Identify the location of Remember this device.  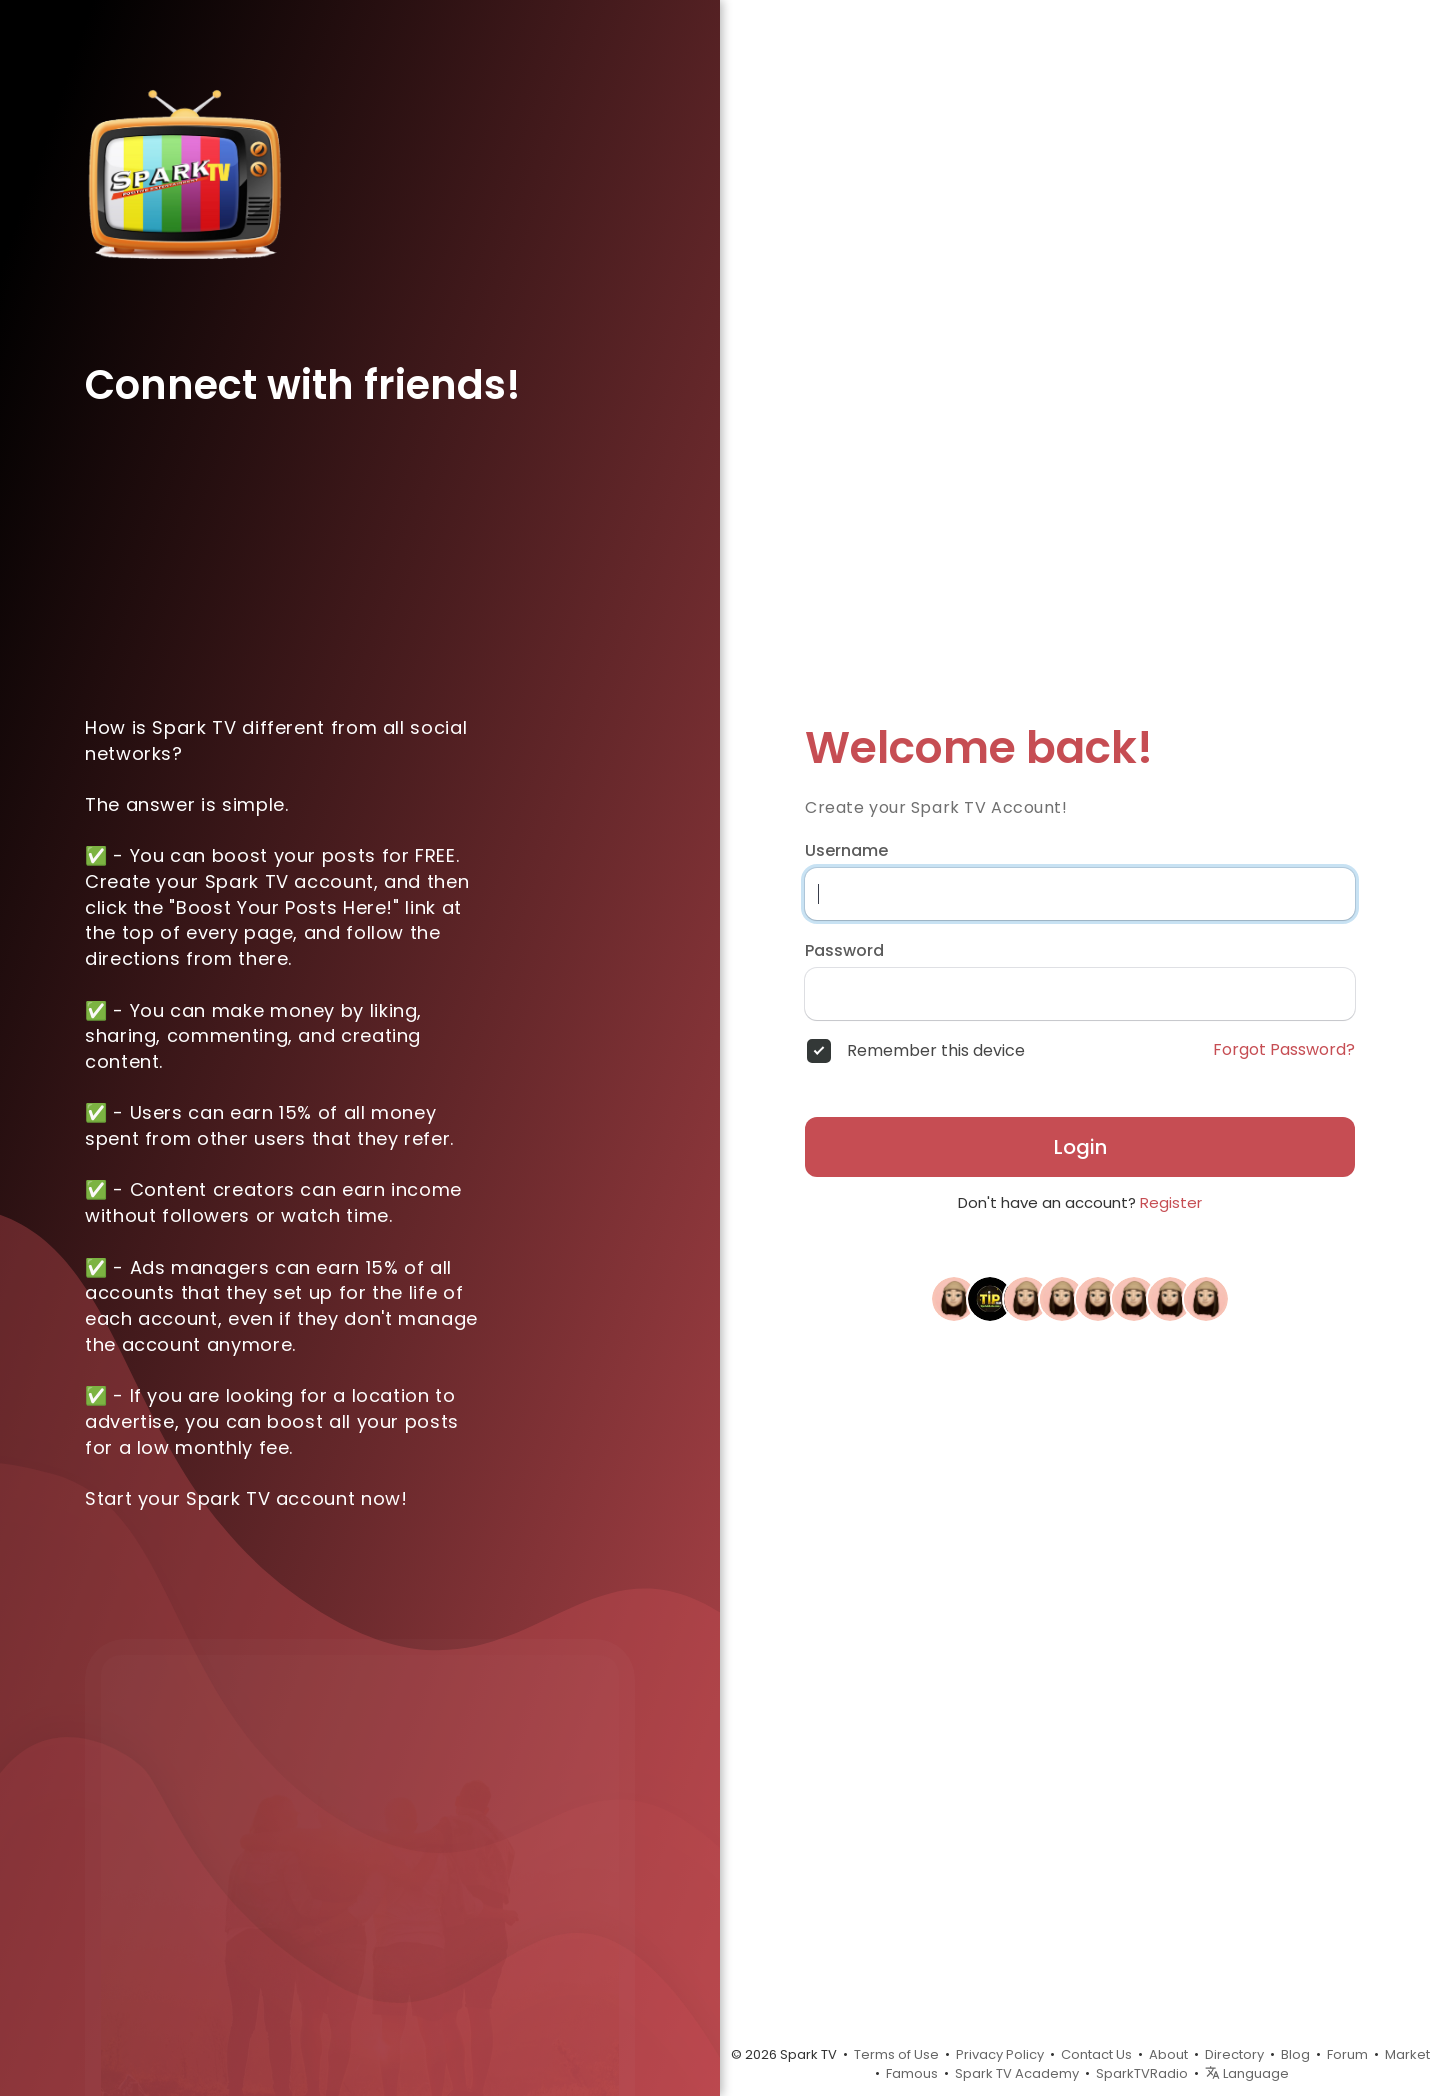
(936, 1051).